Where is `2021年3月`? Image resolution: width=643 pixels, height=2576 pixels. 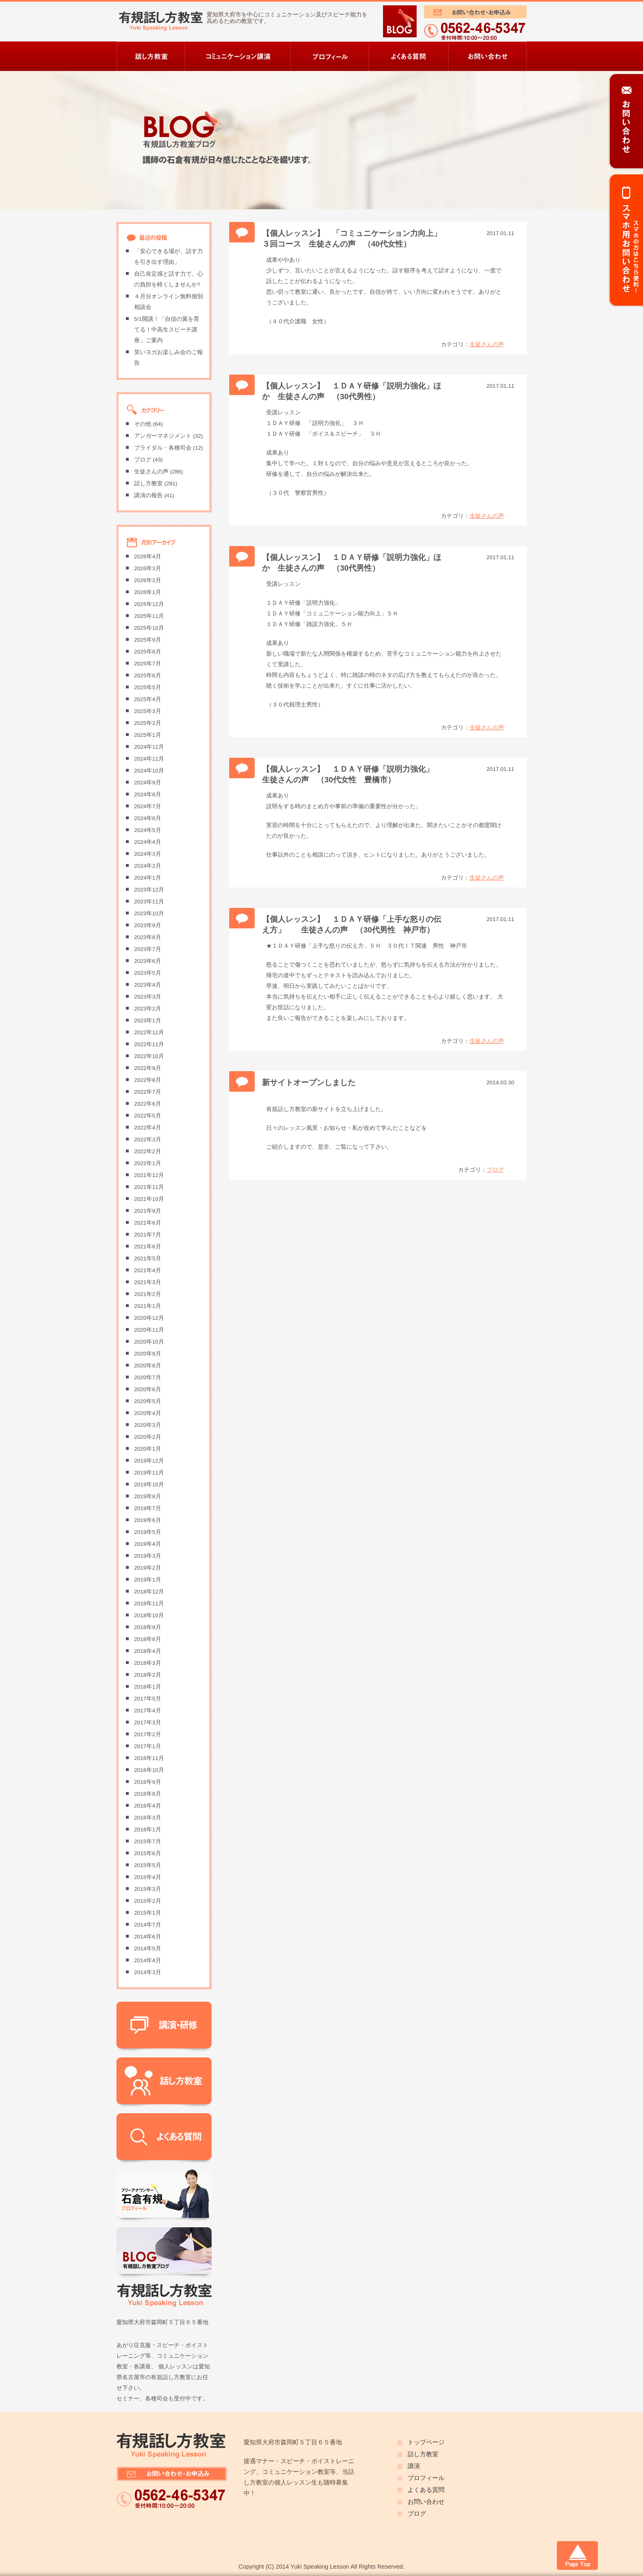 2021年3月 is located at coordinates (147, 1282).